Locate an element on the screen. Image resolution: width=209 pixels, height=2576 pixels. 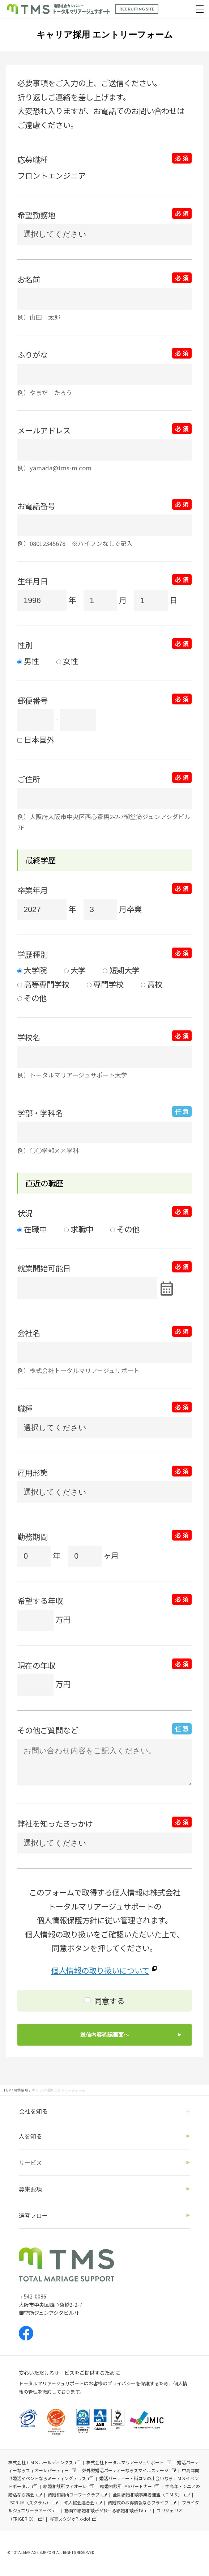
会社を知る is located at coordinates (33, 2111).